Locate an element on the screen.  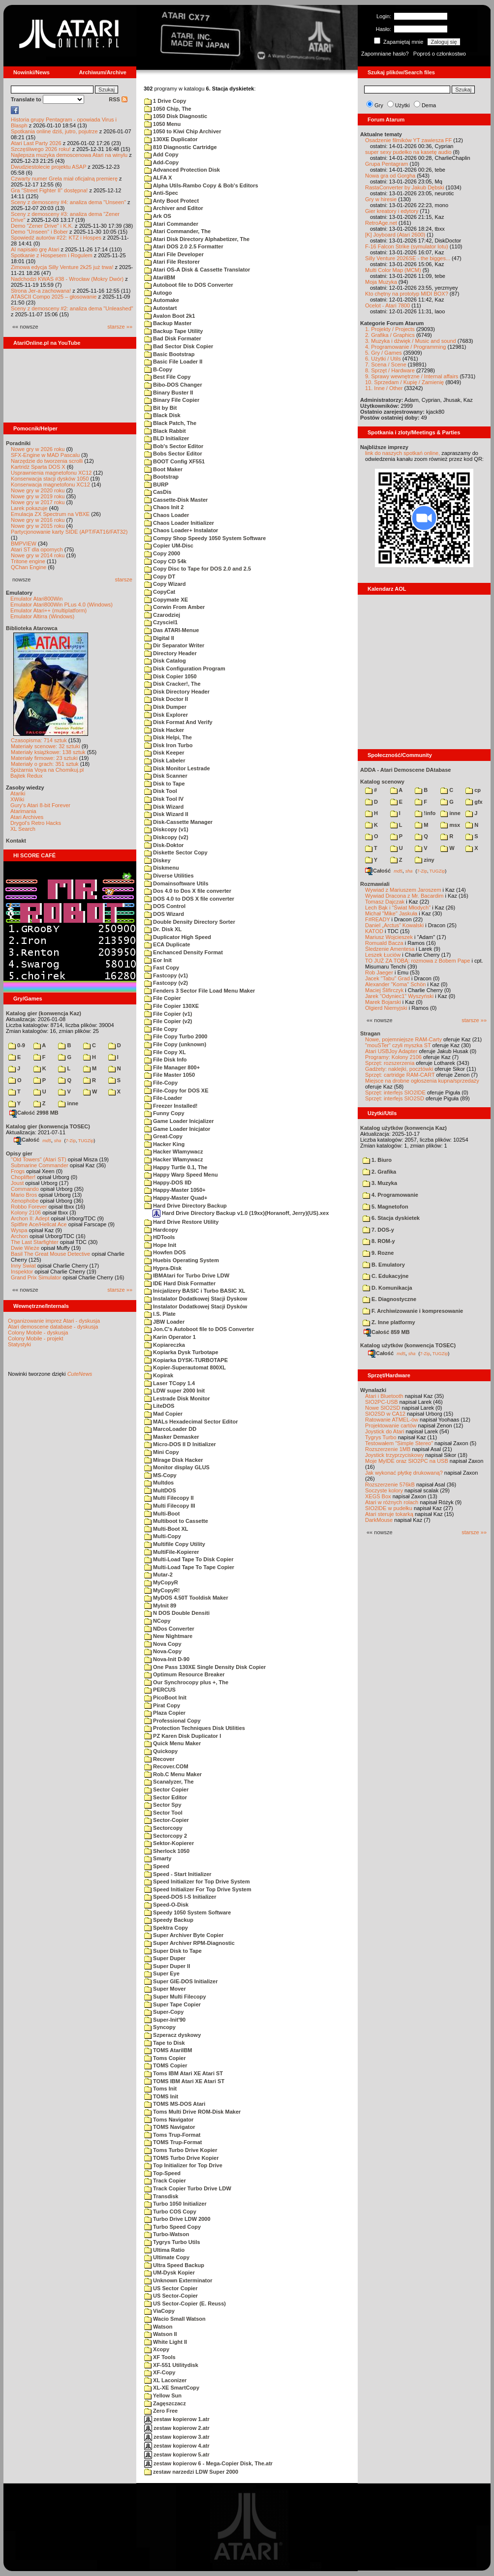
JBW Loader is located at coordinates (164, 1322).